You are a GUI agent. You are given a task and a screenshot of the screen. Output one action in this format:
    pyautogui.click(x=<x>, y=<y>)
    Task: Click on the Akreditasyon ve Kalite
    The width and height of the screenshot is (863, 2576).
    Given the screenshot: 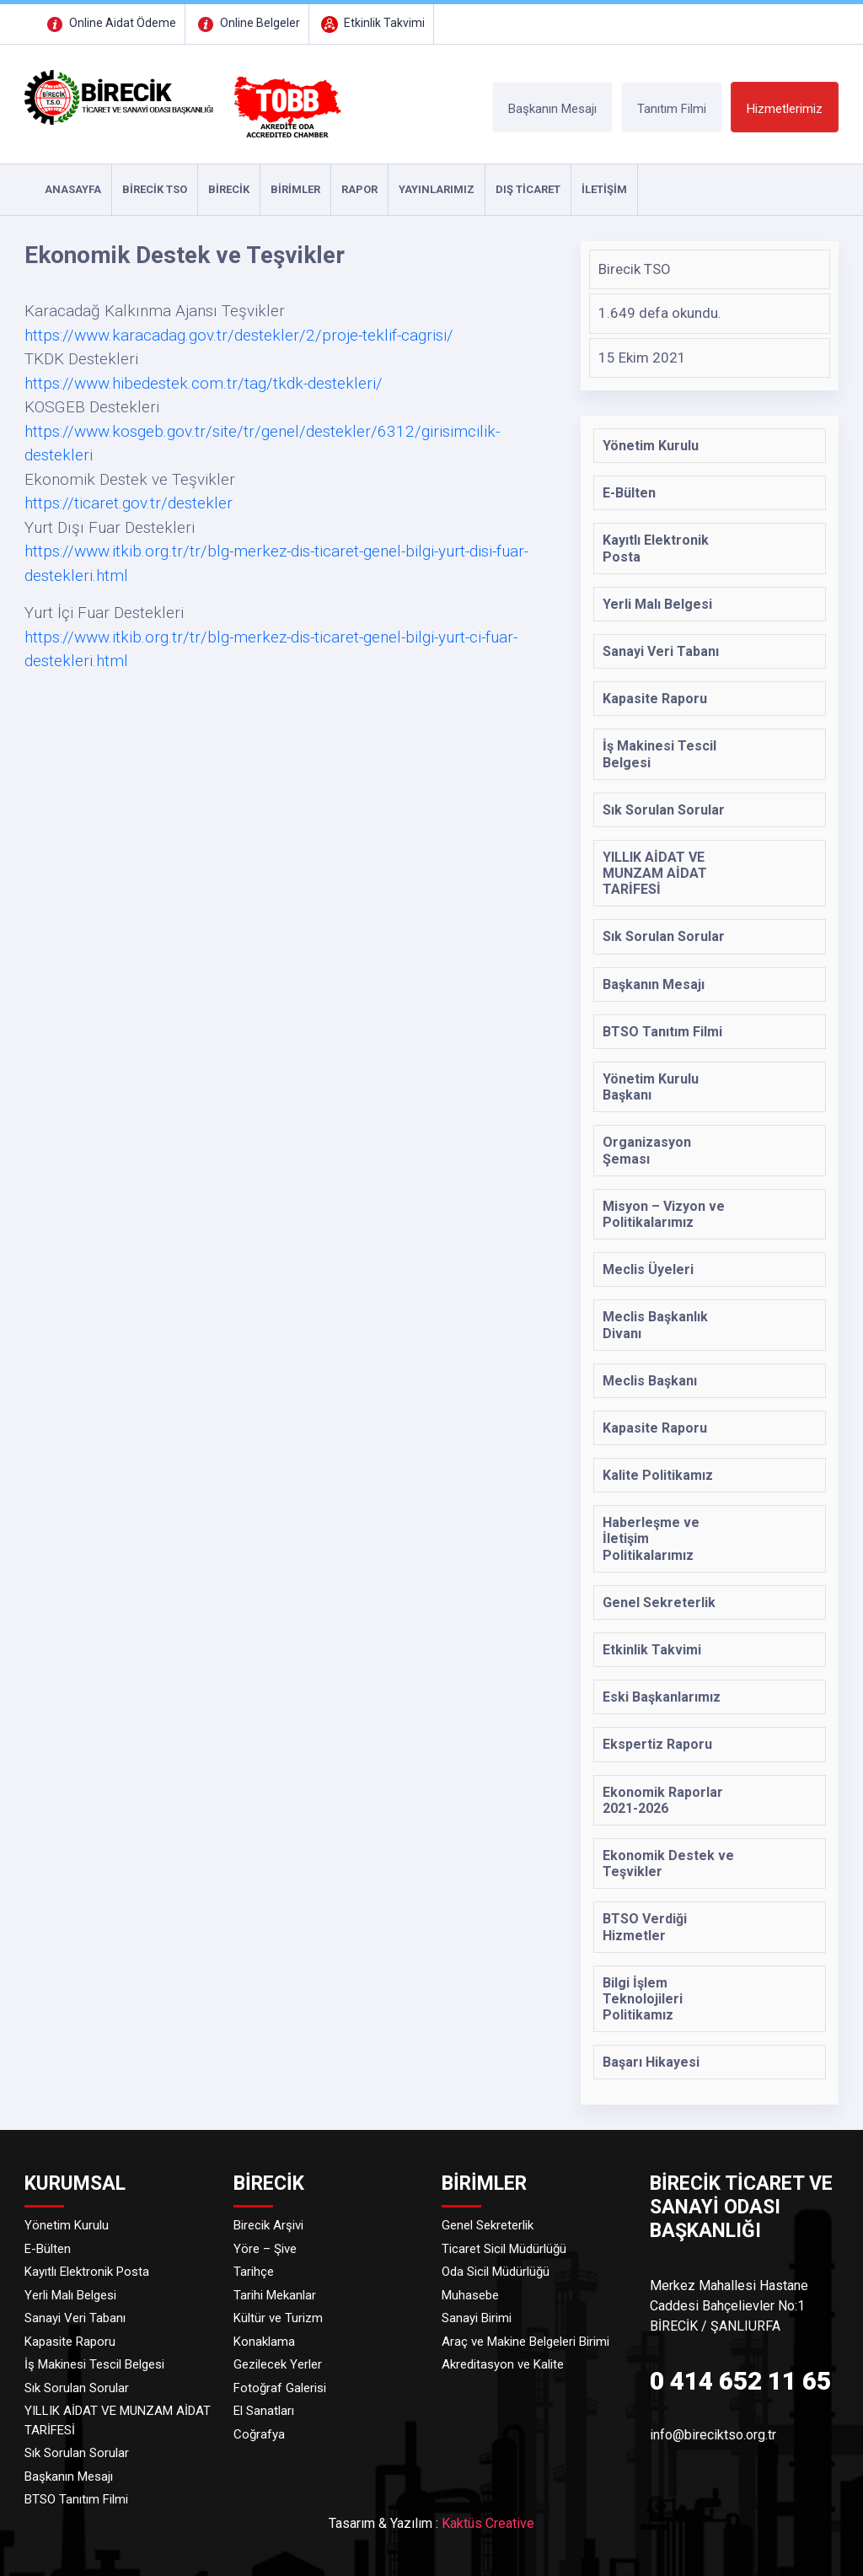 What is the action you would take?
    pyautogui.click(x=503, y=2364)
    